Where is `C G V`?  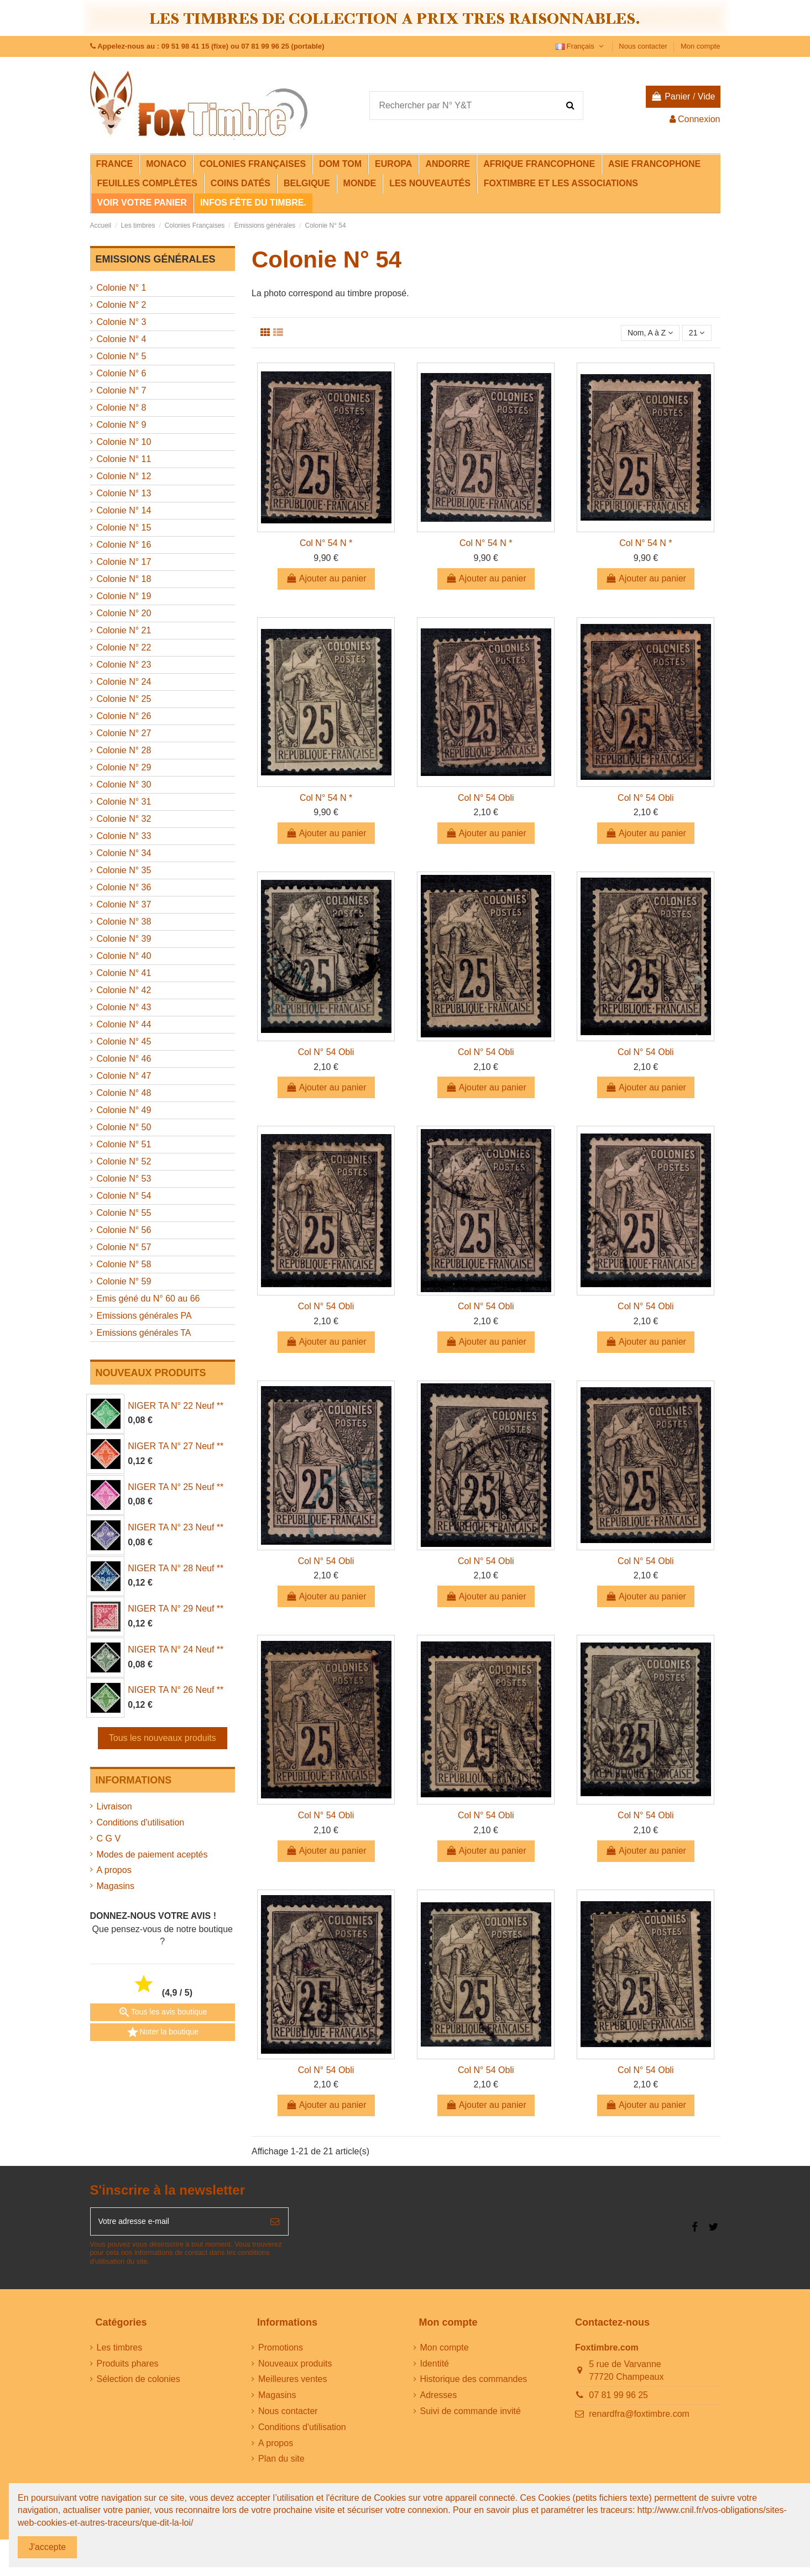 C G V is located at coordinates (109, 1838).